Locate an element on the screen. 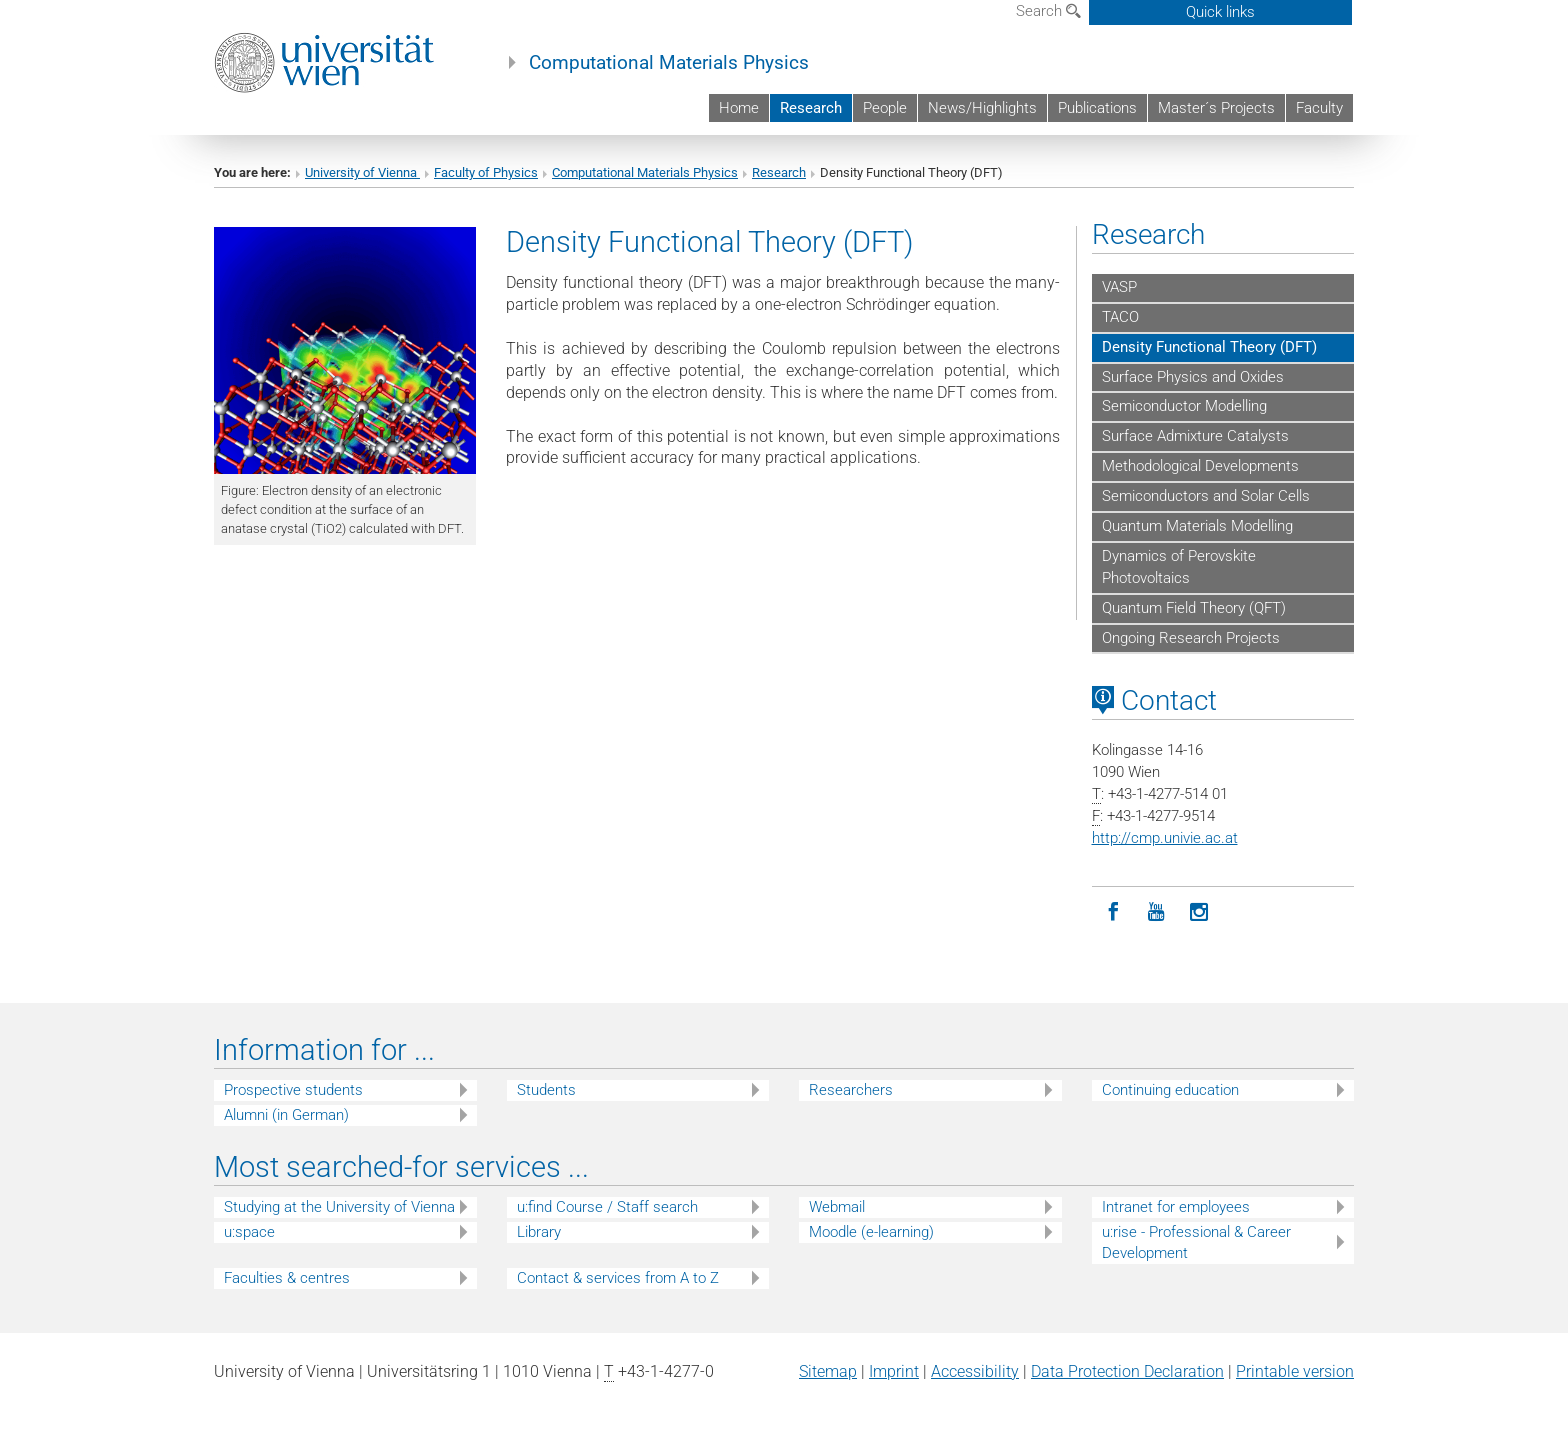 The height and width of the screenshot is (1455, 1568). Alumni (in German) is located at coordinates (286, 1115).